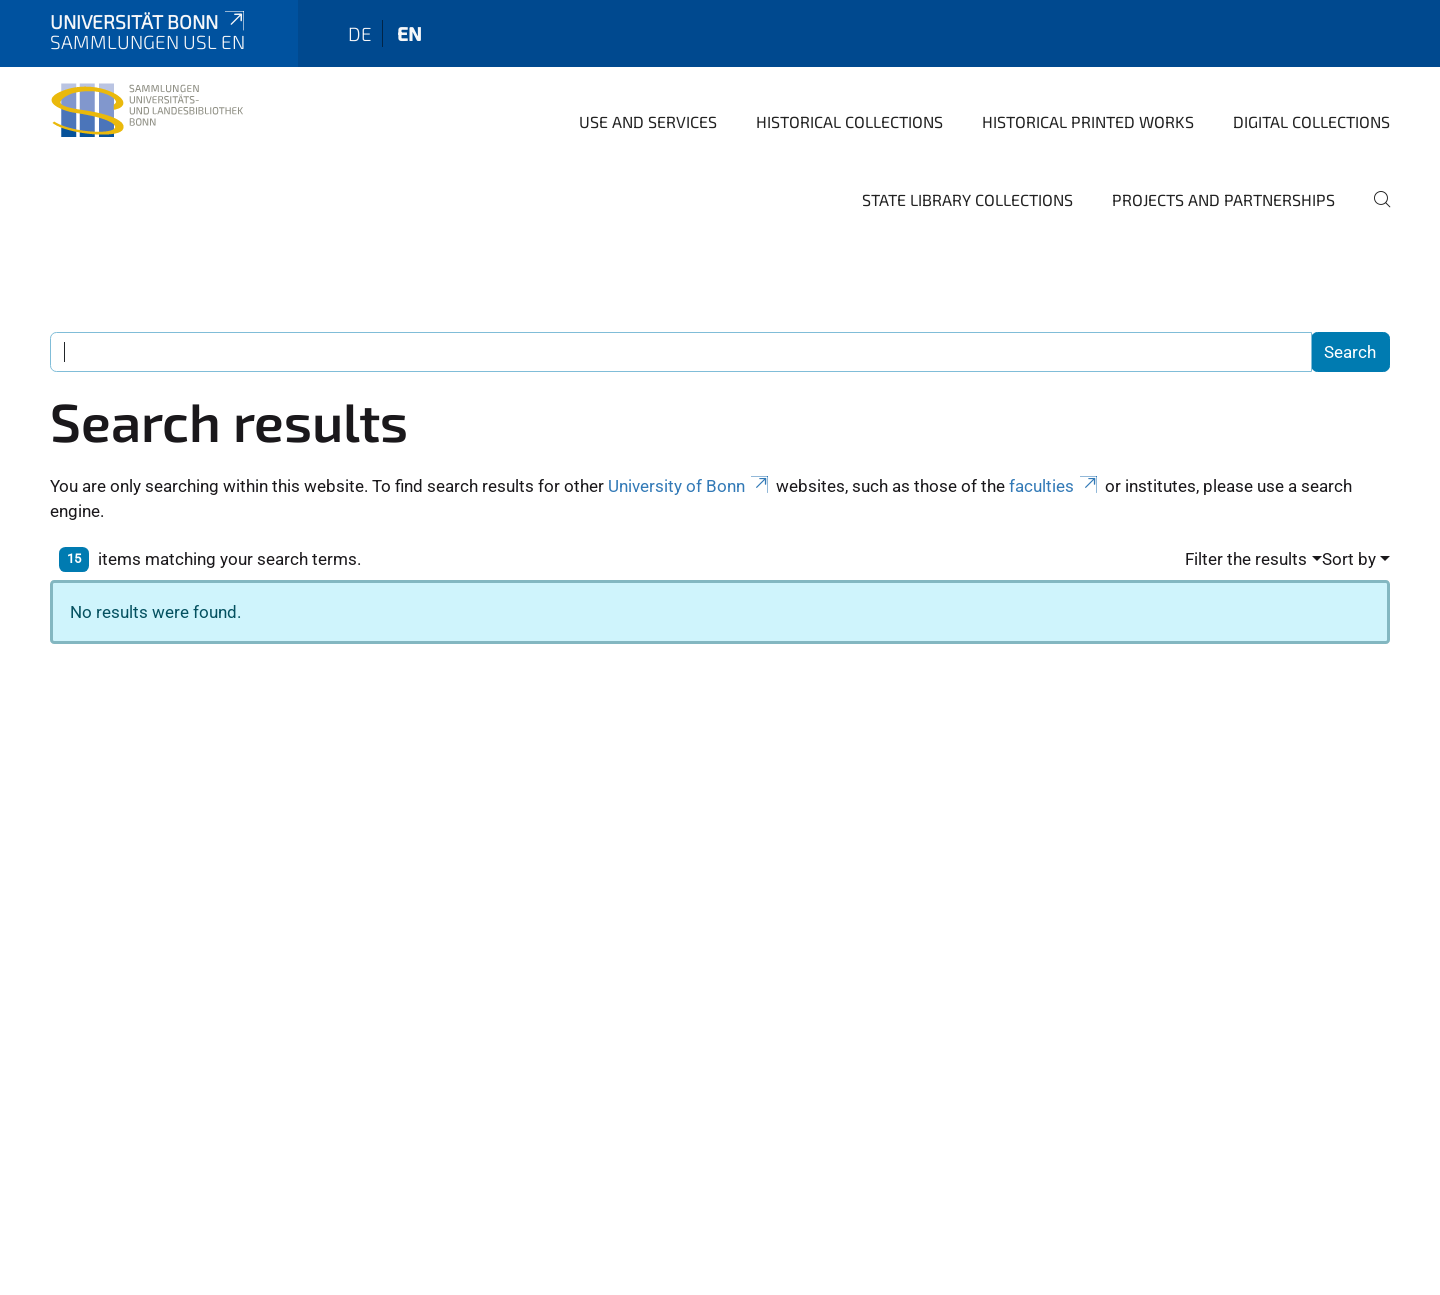  What do you see at coordinates (1246, 559) in the screenshot?
I see `Filter the results [button]` at bounding box center [1246, 559].